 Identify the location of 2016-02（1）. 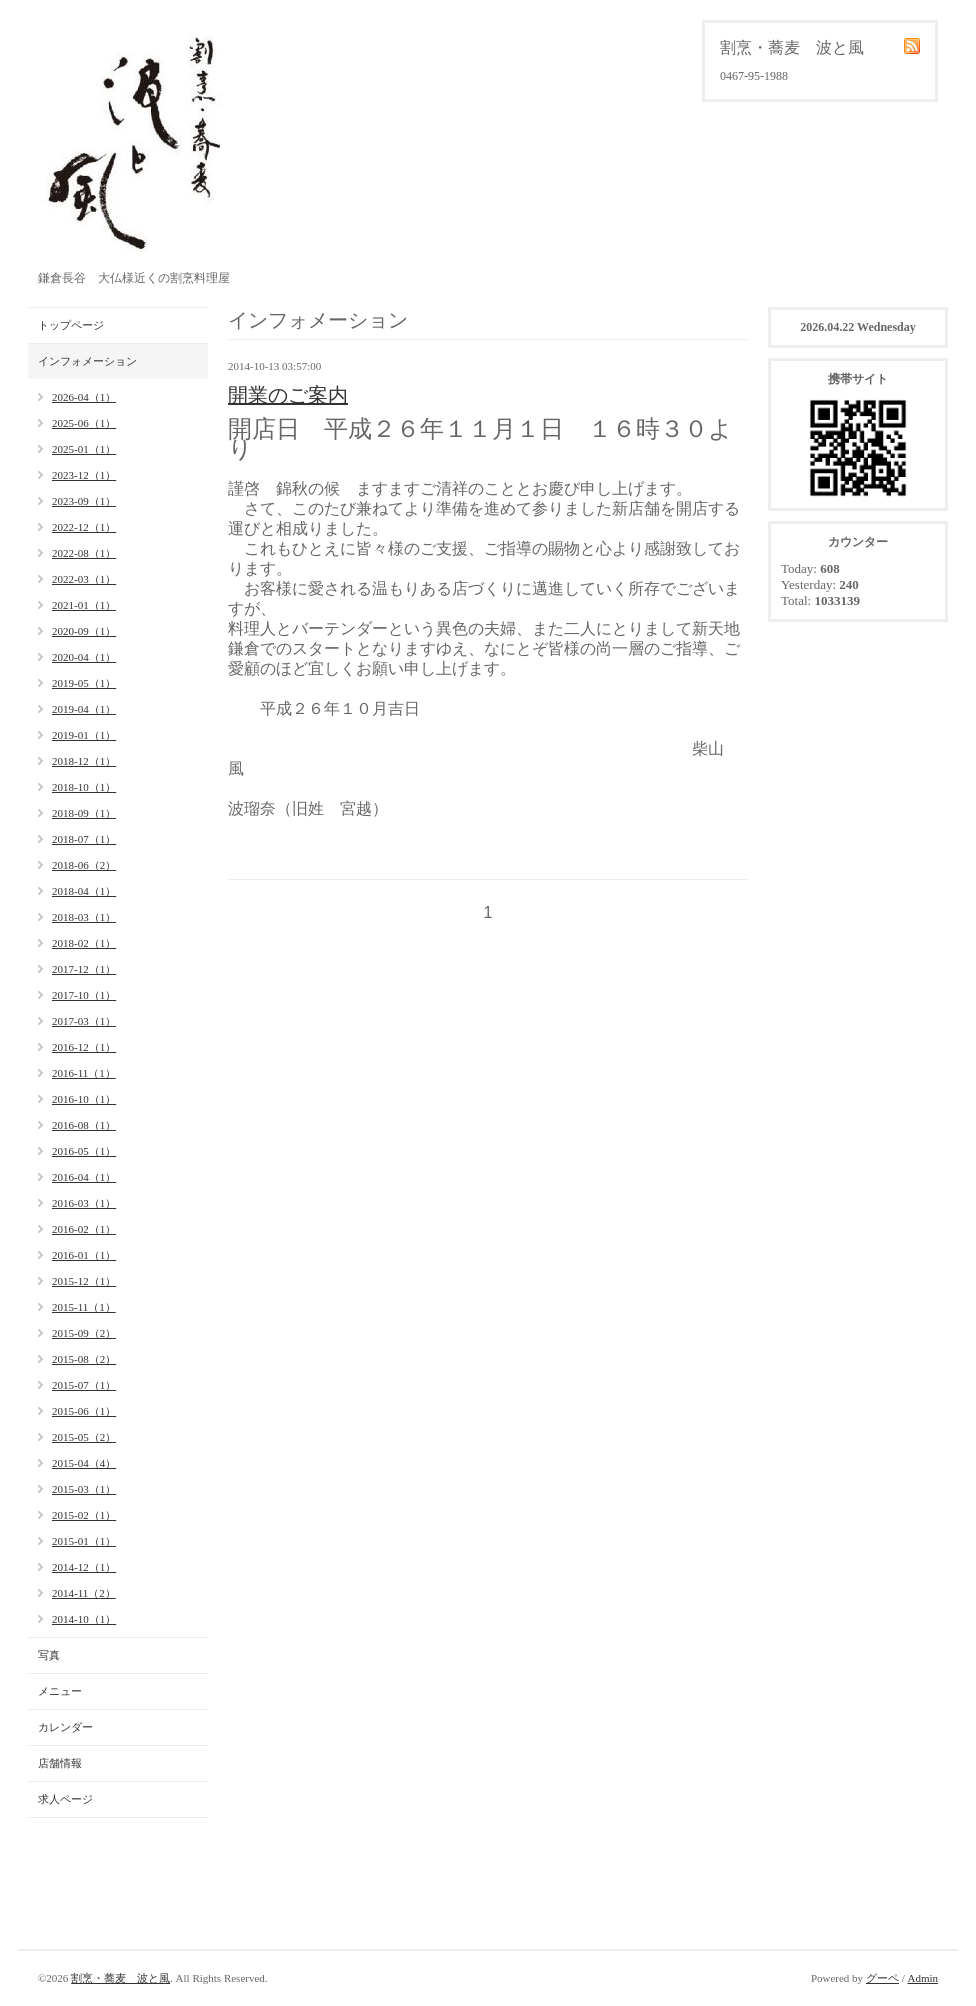
(84, 1229).